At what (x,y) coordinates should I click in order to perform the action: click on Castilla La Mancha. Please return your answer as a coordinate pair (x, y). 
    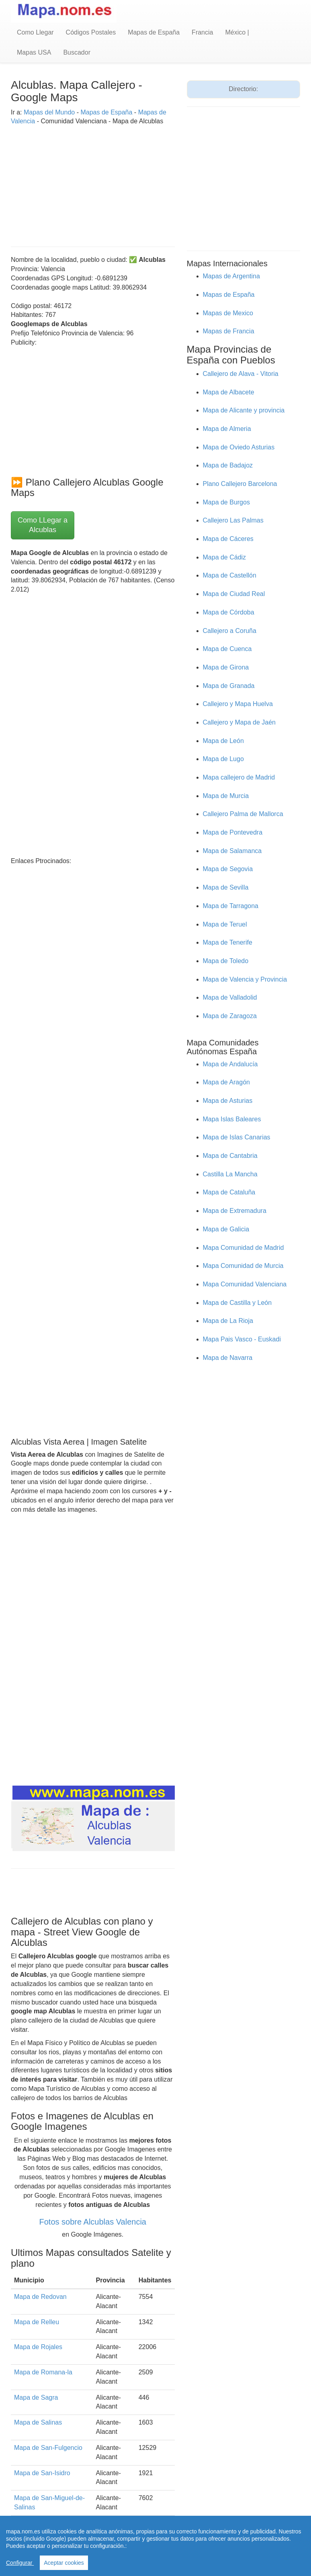
    Looking at the image, I should click on (230, 1174).